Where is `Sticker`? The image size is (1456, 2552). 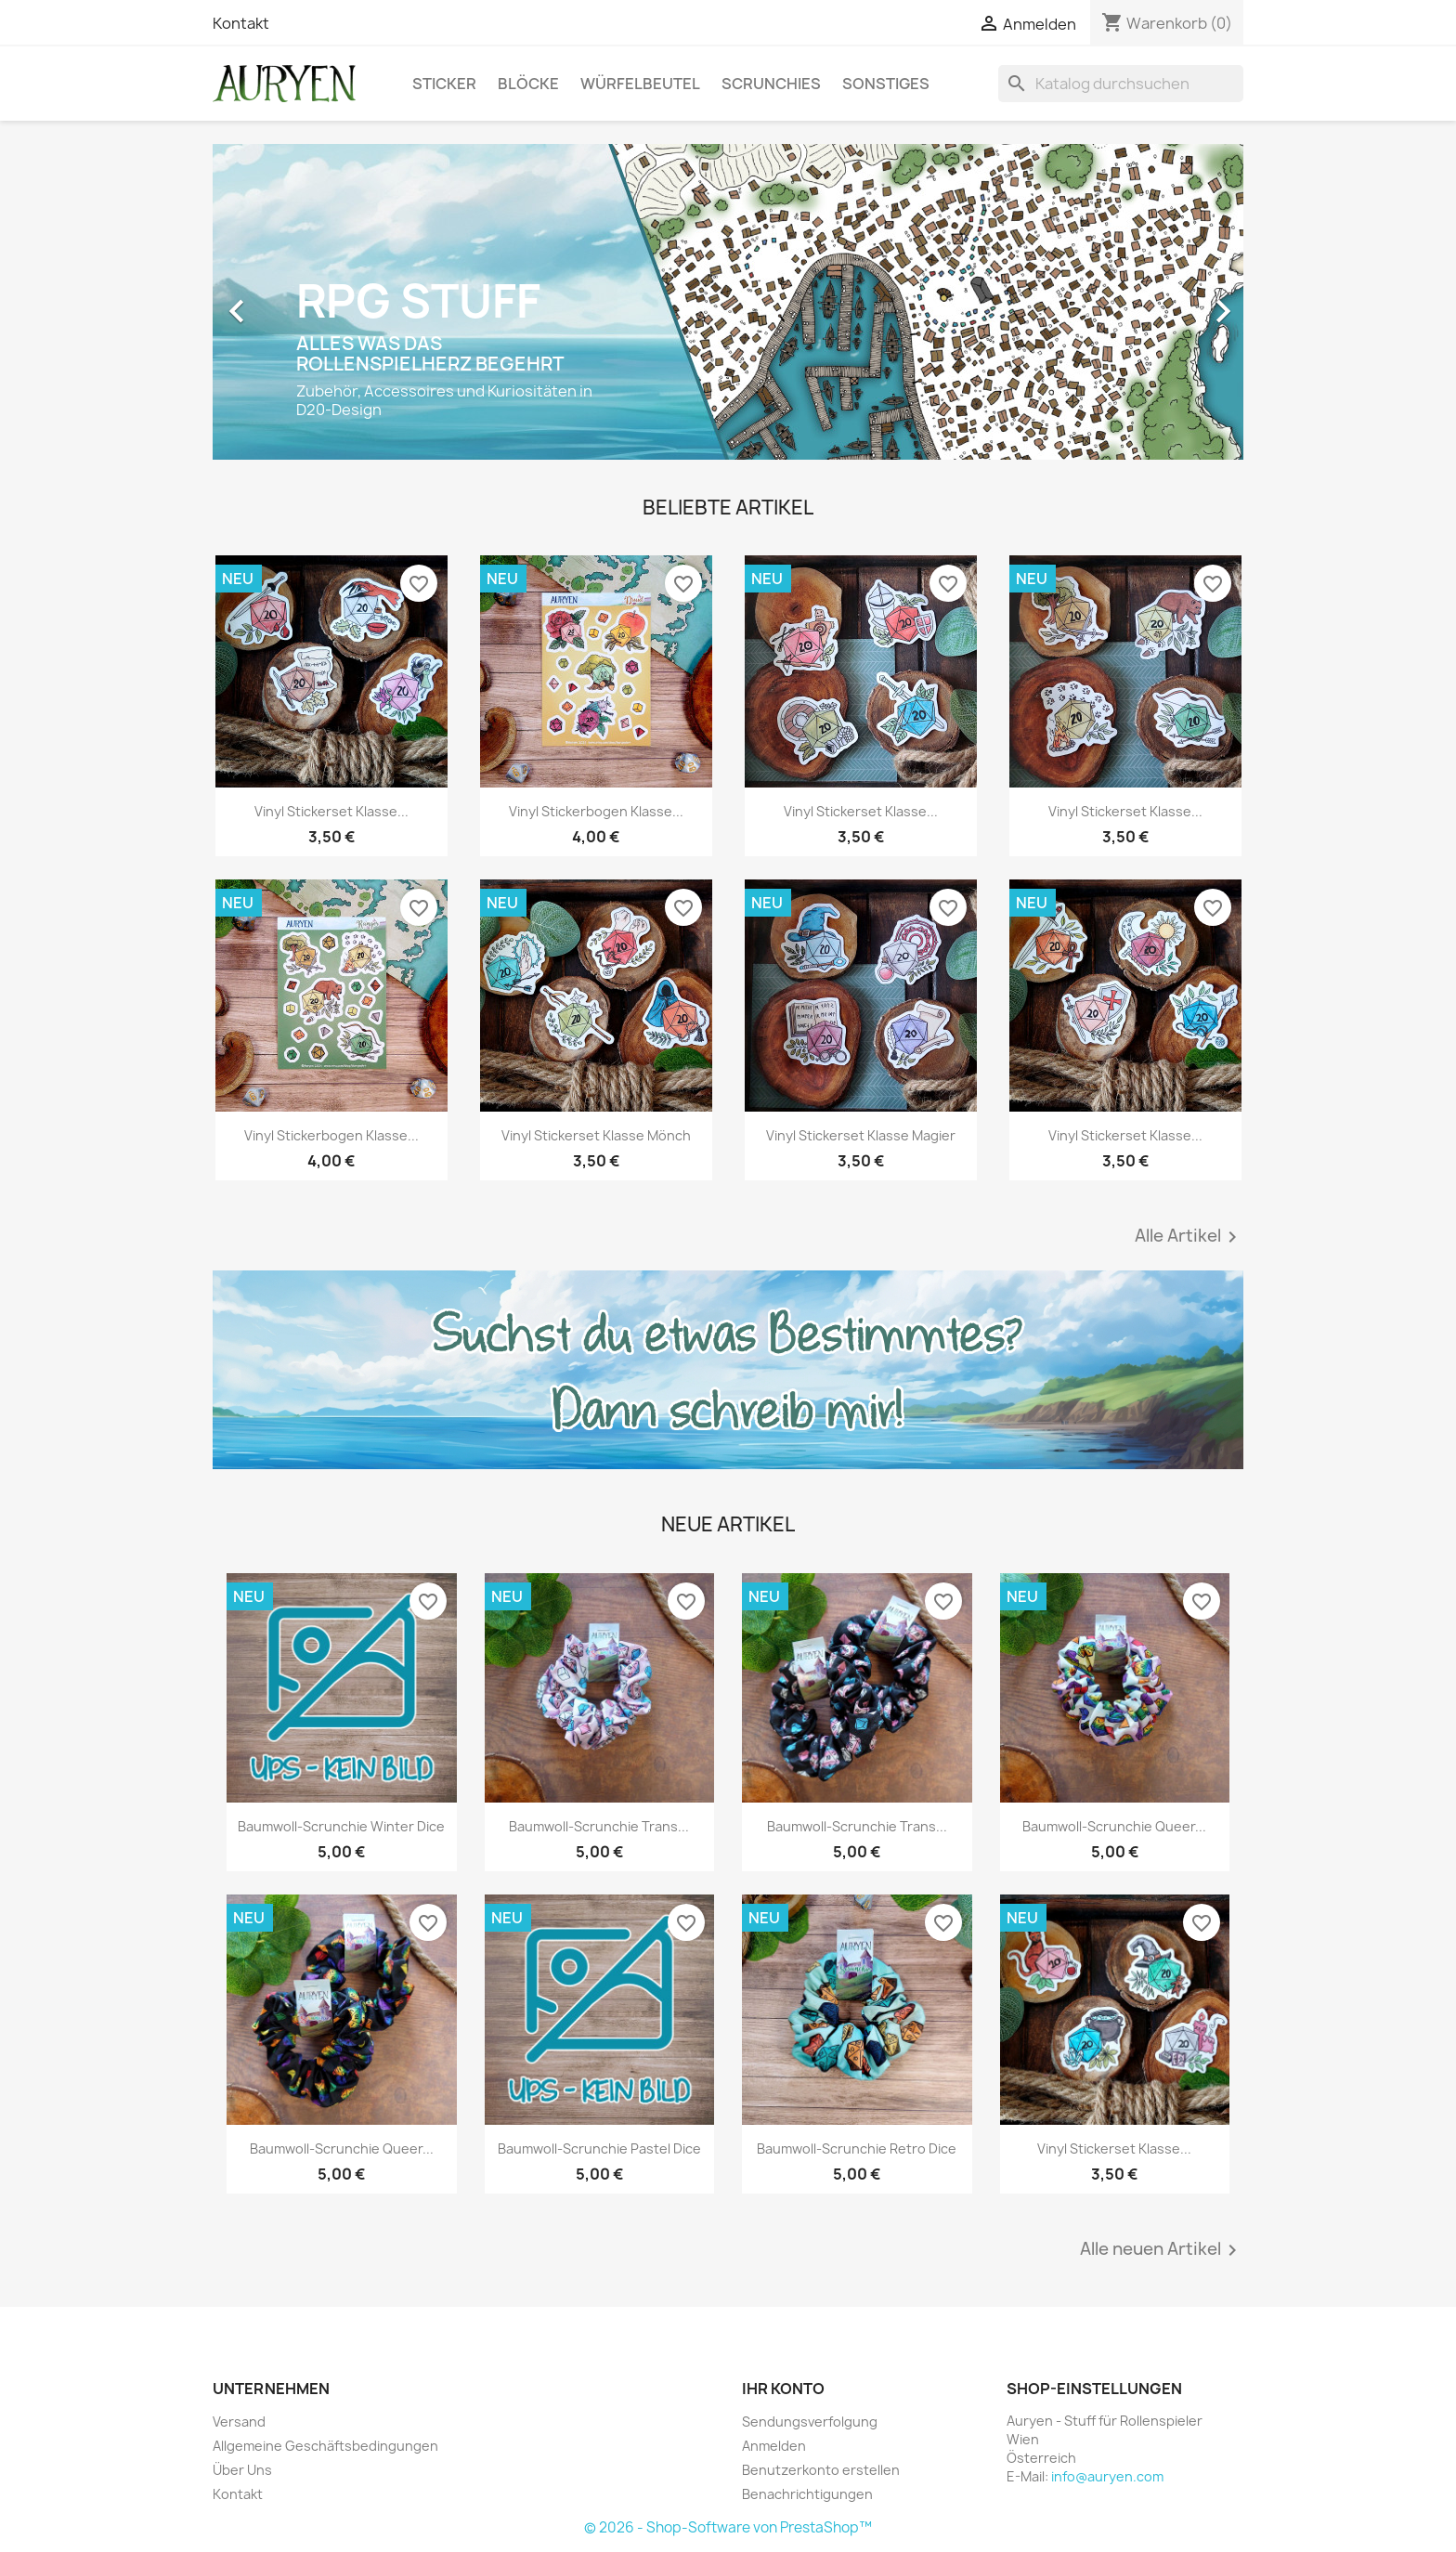
Sticker is located at coordinates (444, 83).